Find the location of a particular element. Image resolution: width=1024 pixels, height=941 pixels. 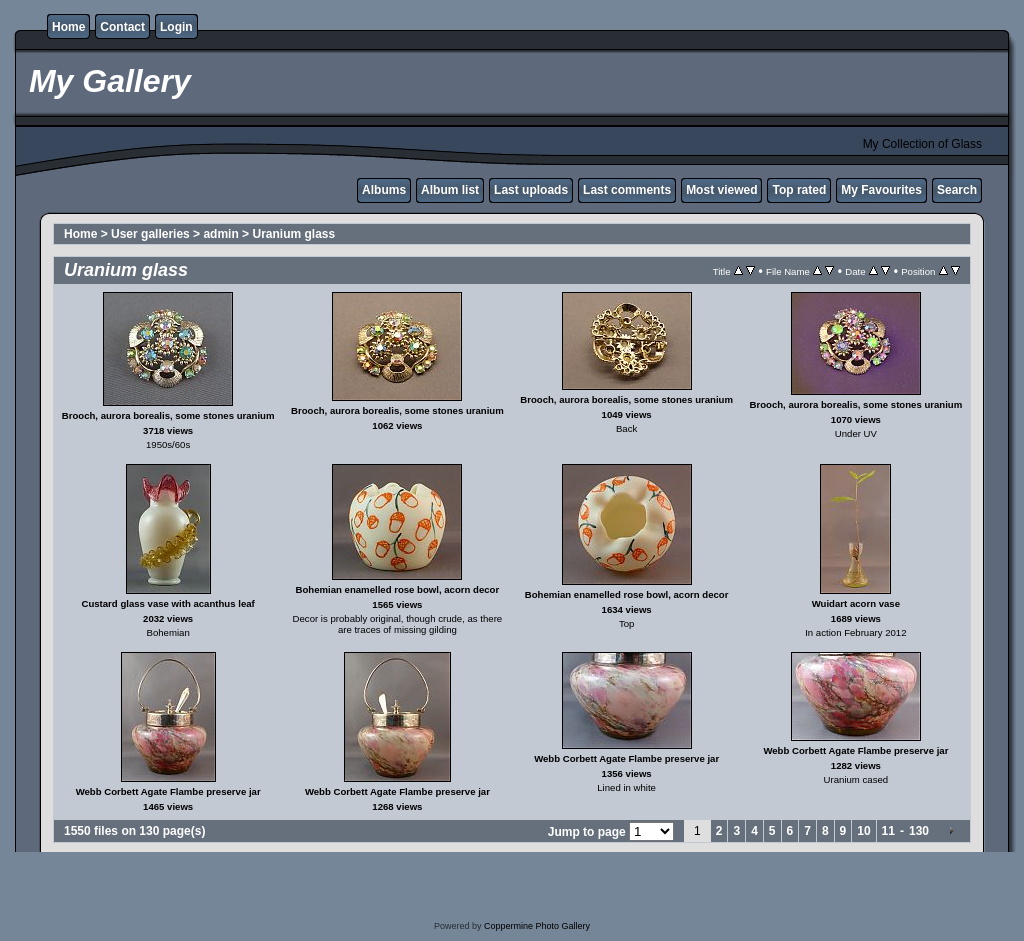

My Favourites is located at coordinates (881, 190).